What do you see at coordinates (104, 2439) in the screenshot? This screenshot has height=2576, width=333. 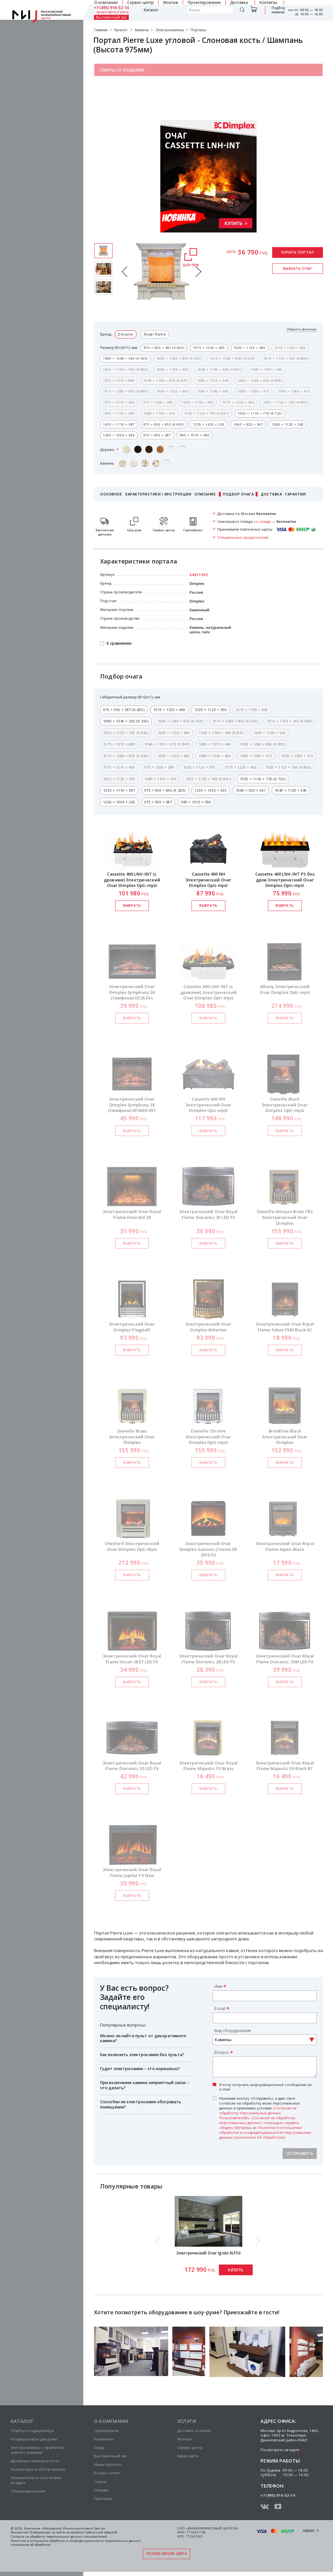 I see `Реквизиты` at bounding box center [104, 2439].